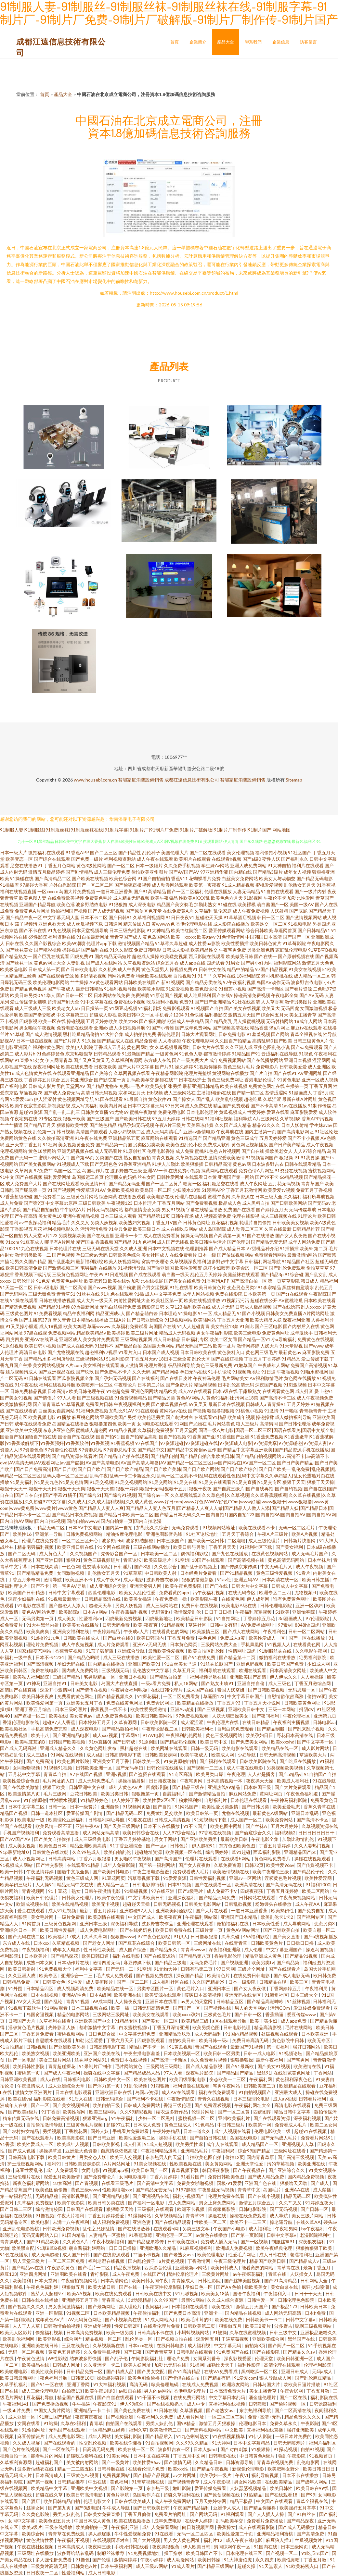 This screenshot has height=2576, width=338. Describe the element at coordinates (325, 1923) in the screenshot. I see `变态另类3` at that location.